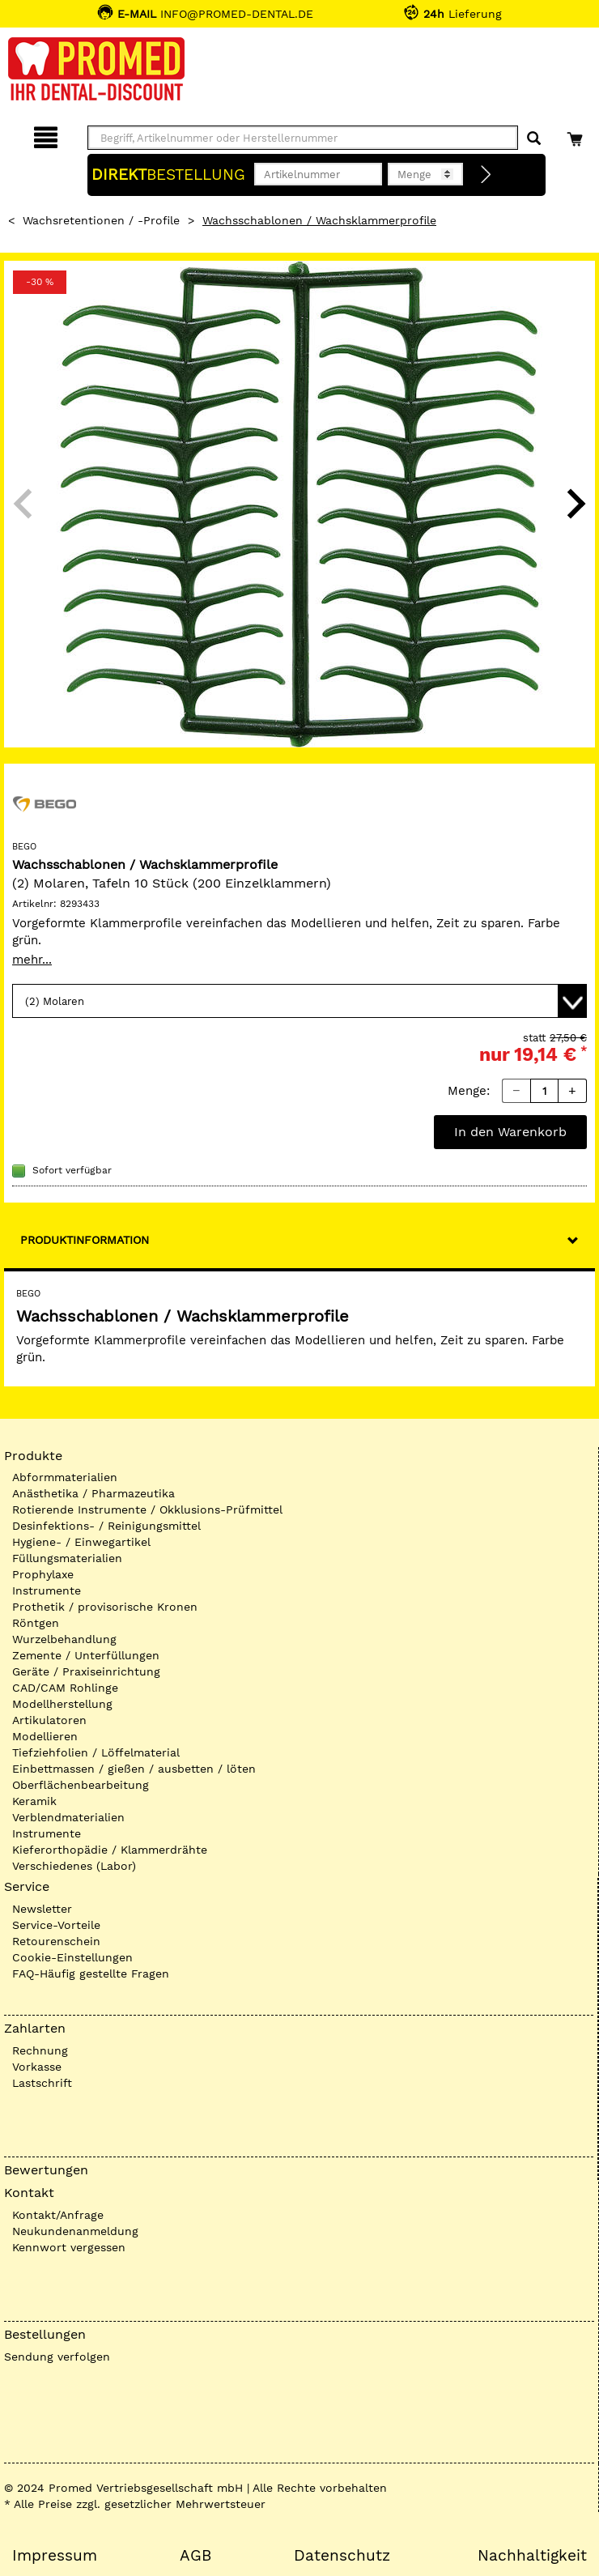 The width and height of the screenshot is (599, 2576). What do you see at coordinates (106, 1525) in the screenshot?
I see `Desinfektions- / Reinigungsmittel` at bounding box center [106, 1525].